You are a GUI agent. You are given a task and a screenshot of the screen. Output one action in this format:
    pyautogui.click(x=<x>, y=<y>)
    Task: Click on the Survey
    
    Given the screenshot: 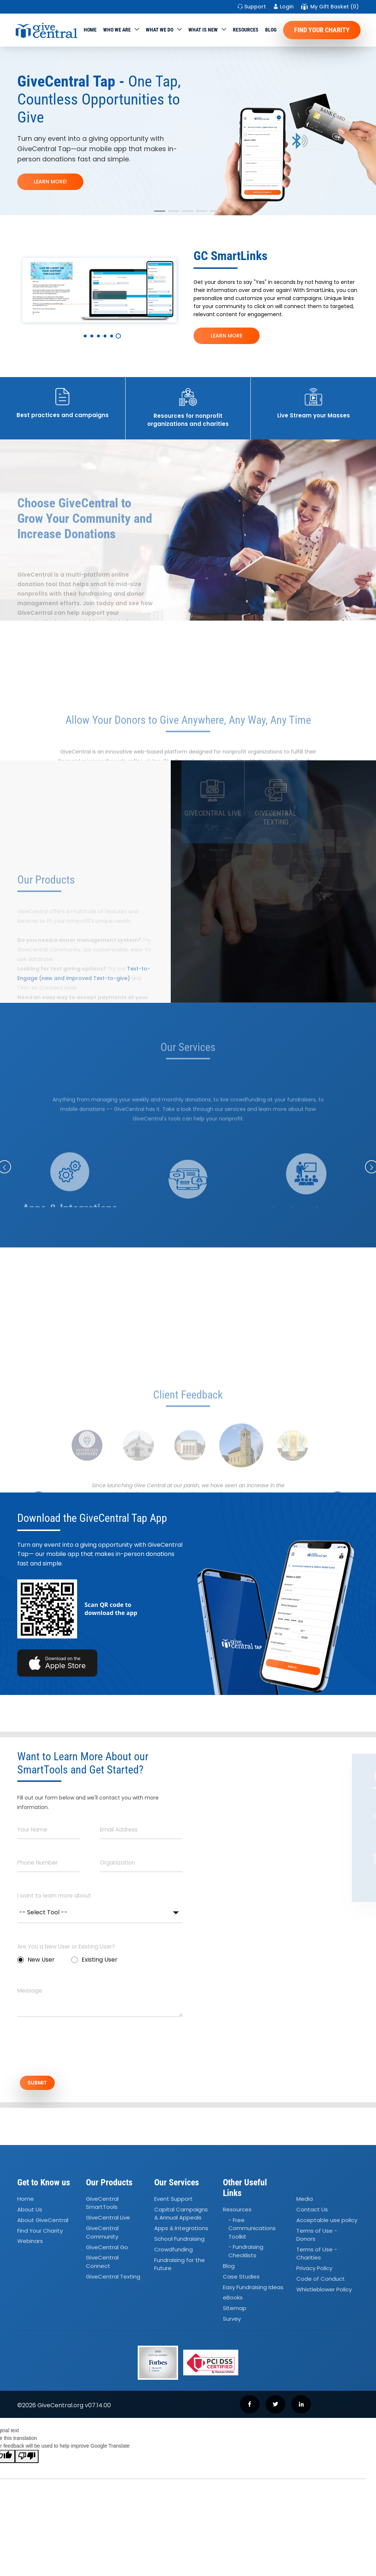 What is the action you would take?
    pyautogui.click(x=232, y=2321)
    